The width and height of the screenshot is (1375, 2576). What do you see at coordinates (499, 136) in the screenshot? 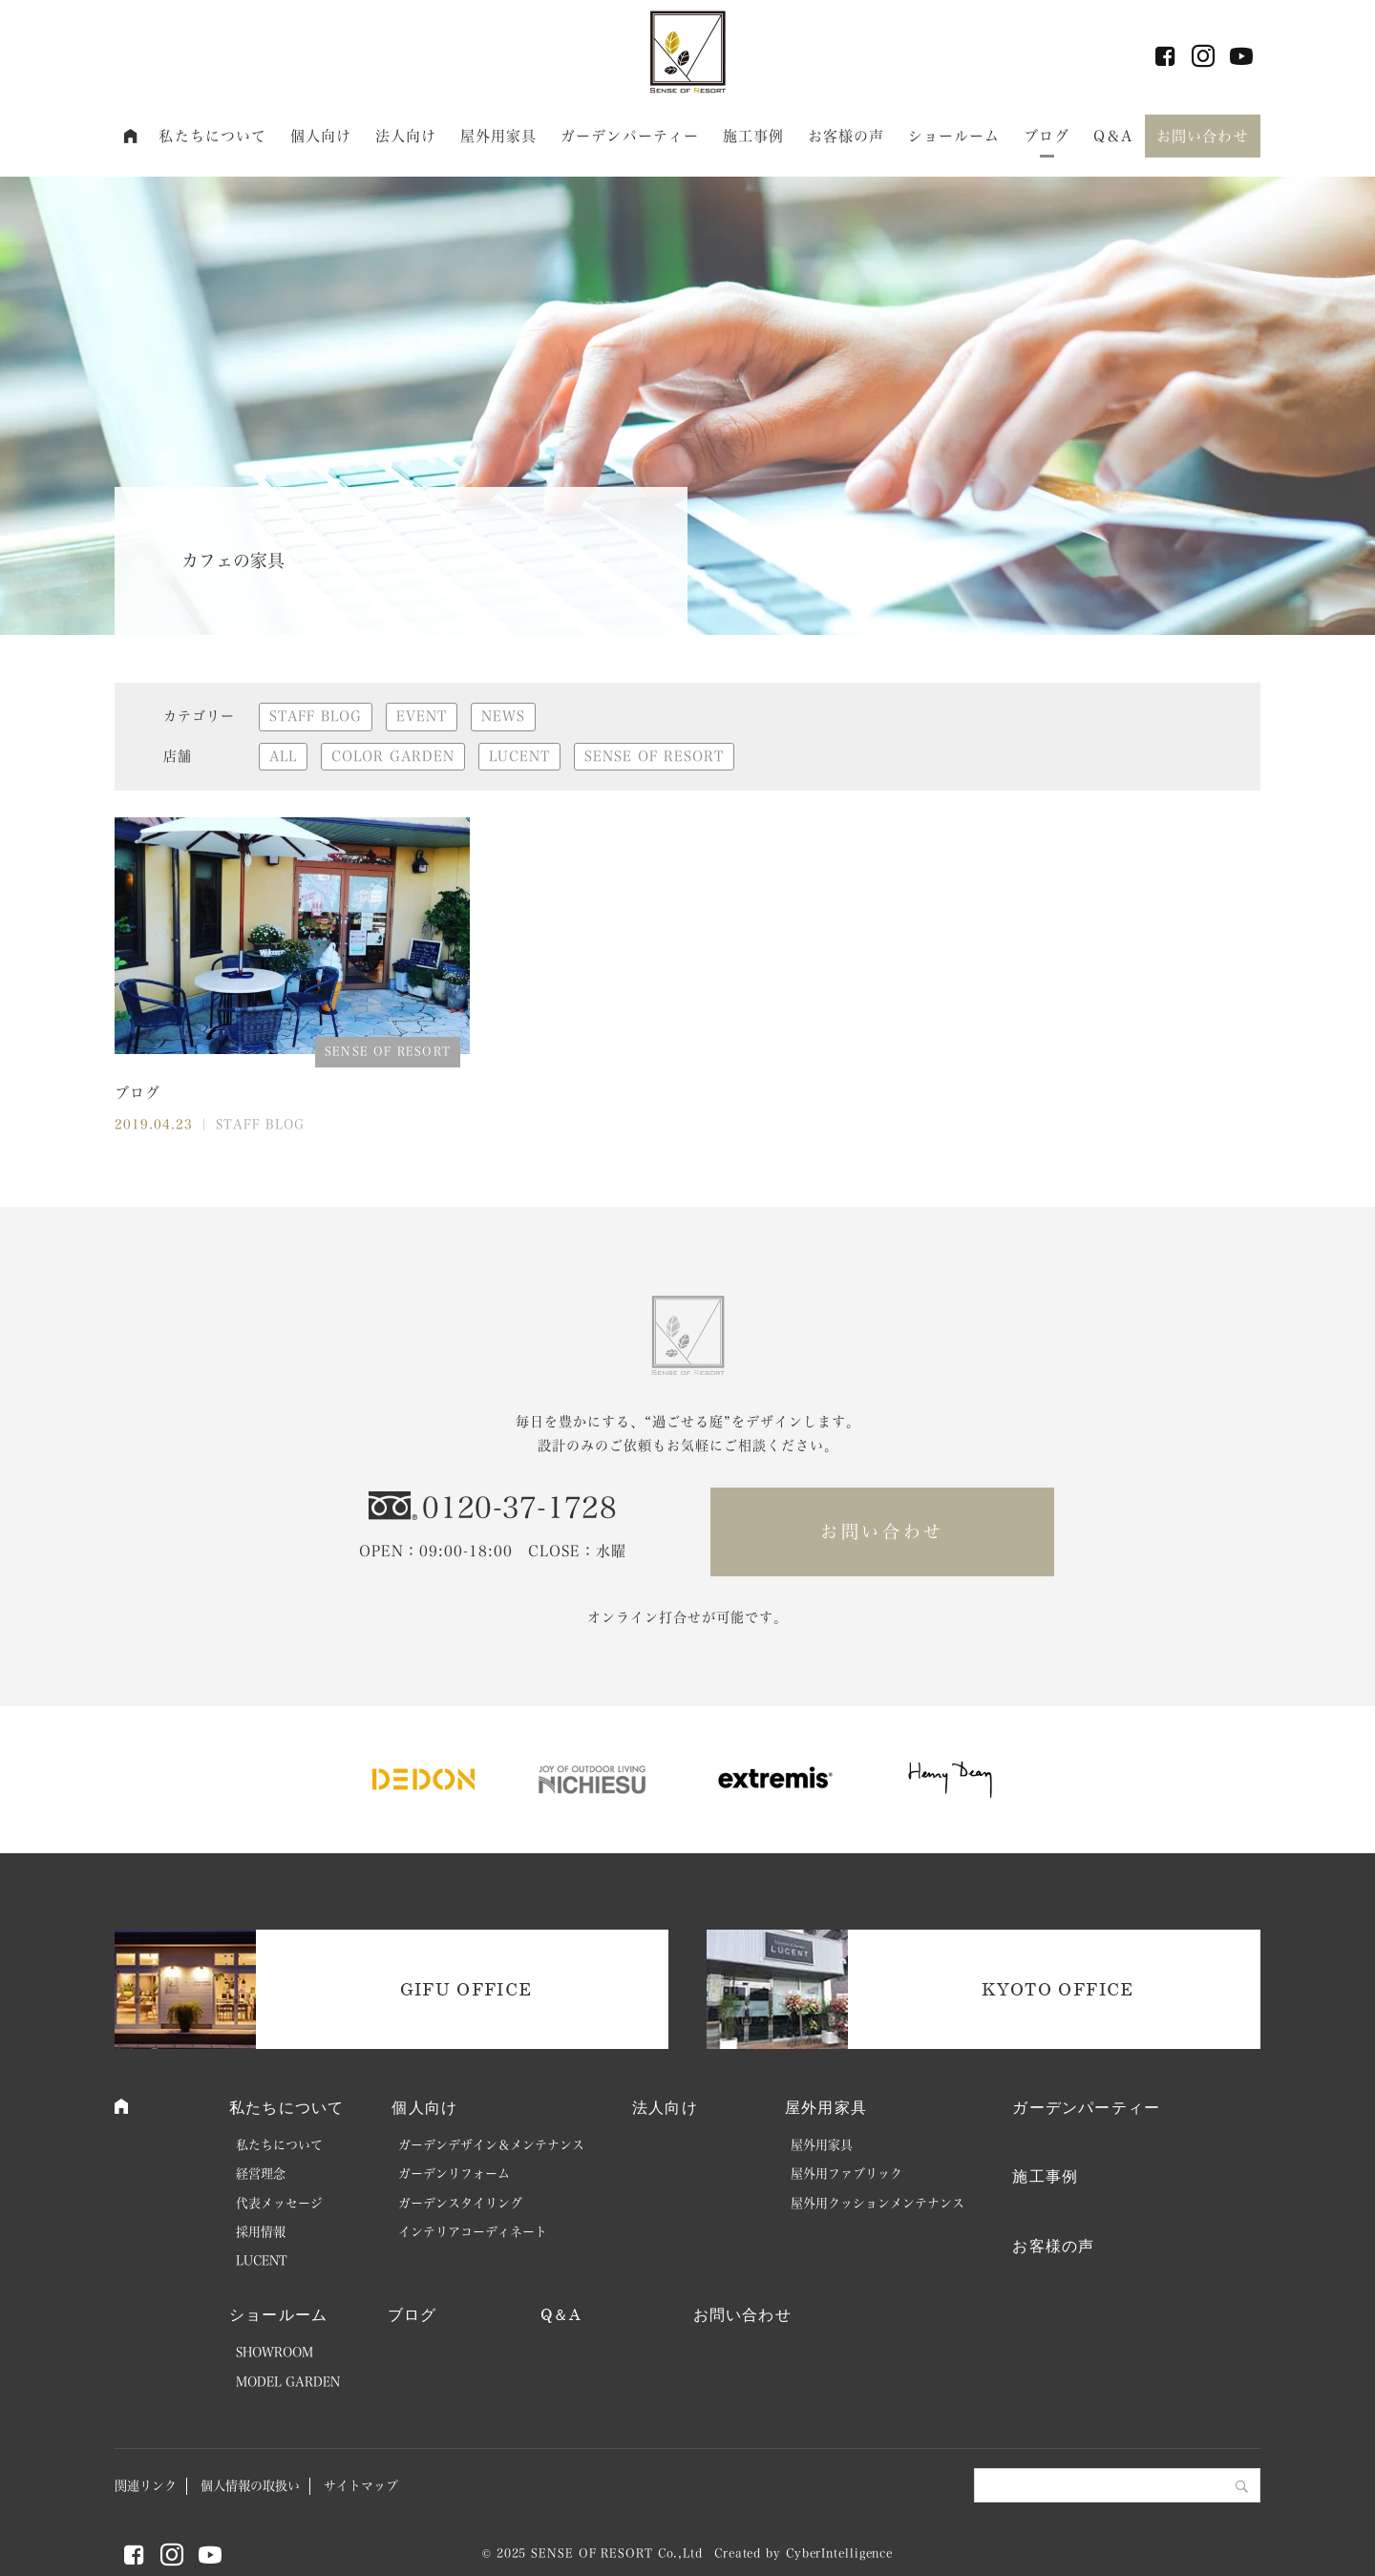
I see `屋外用家具` at bounding box center [499, 136].